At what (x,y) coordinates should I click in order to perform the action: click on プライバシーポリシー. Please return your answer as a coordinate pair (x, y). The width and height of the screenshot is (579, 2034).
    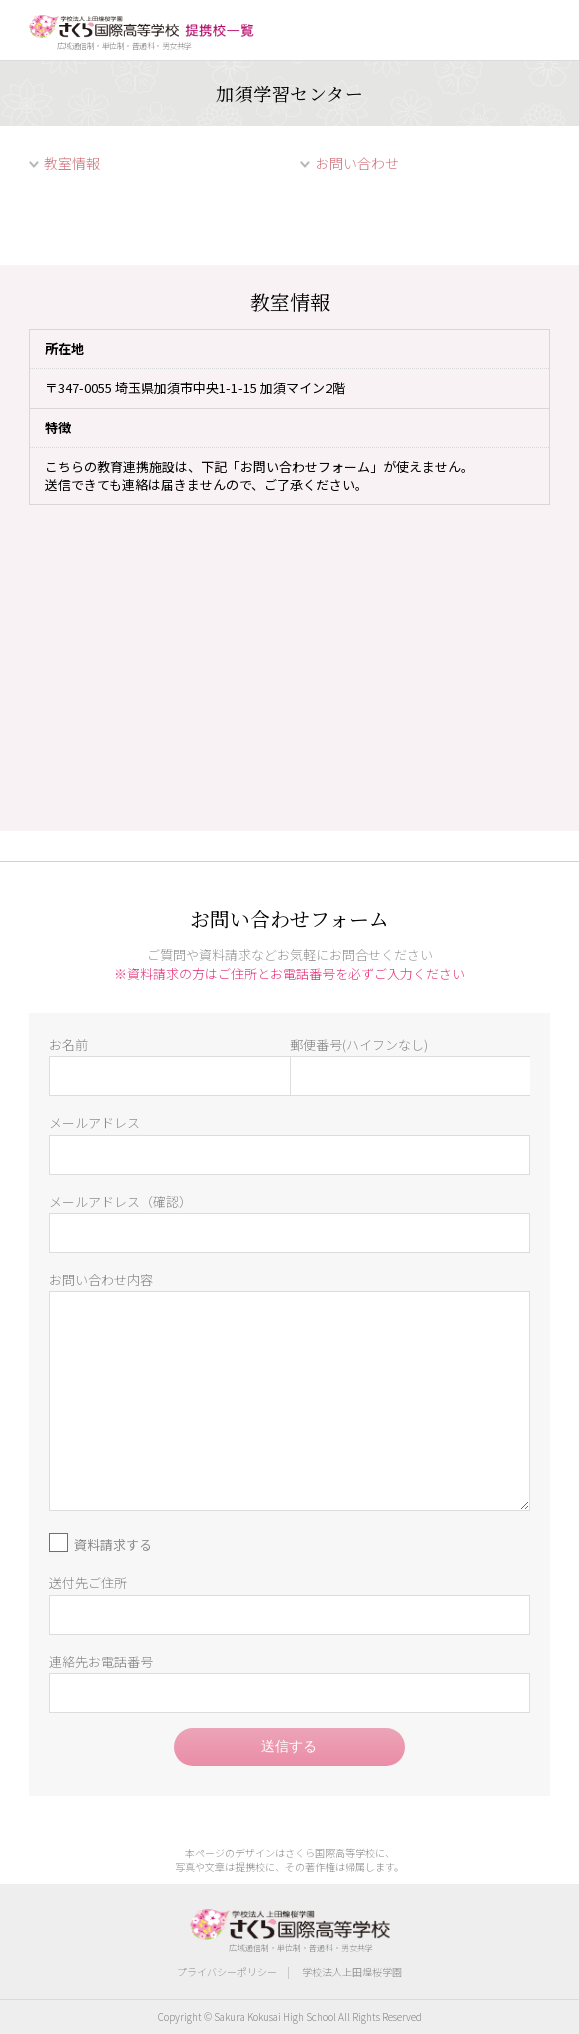
    Looking at the image, I should click on (227, 1971).